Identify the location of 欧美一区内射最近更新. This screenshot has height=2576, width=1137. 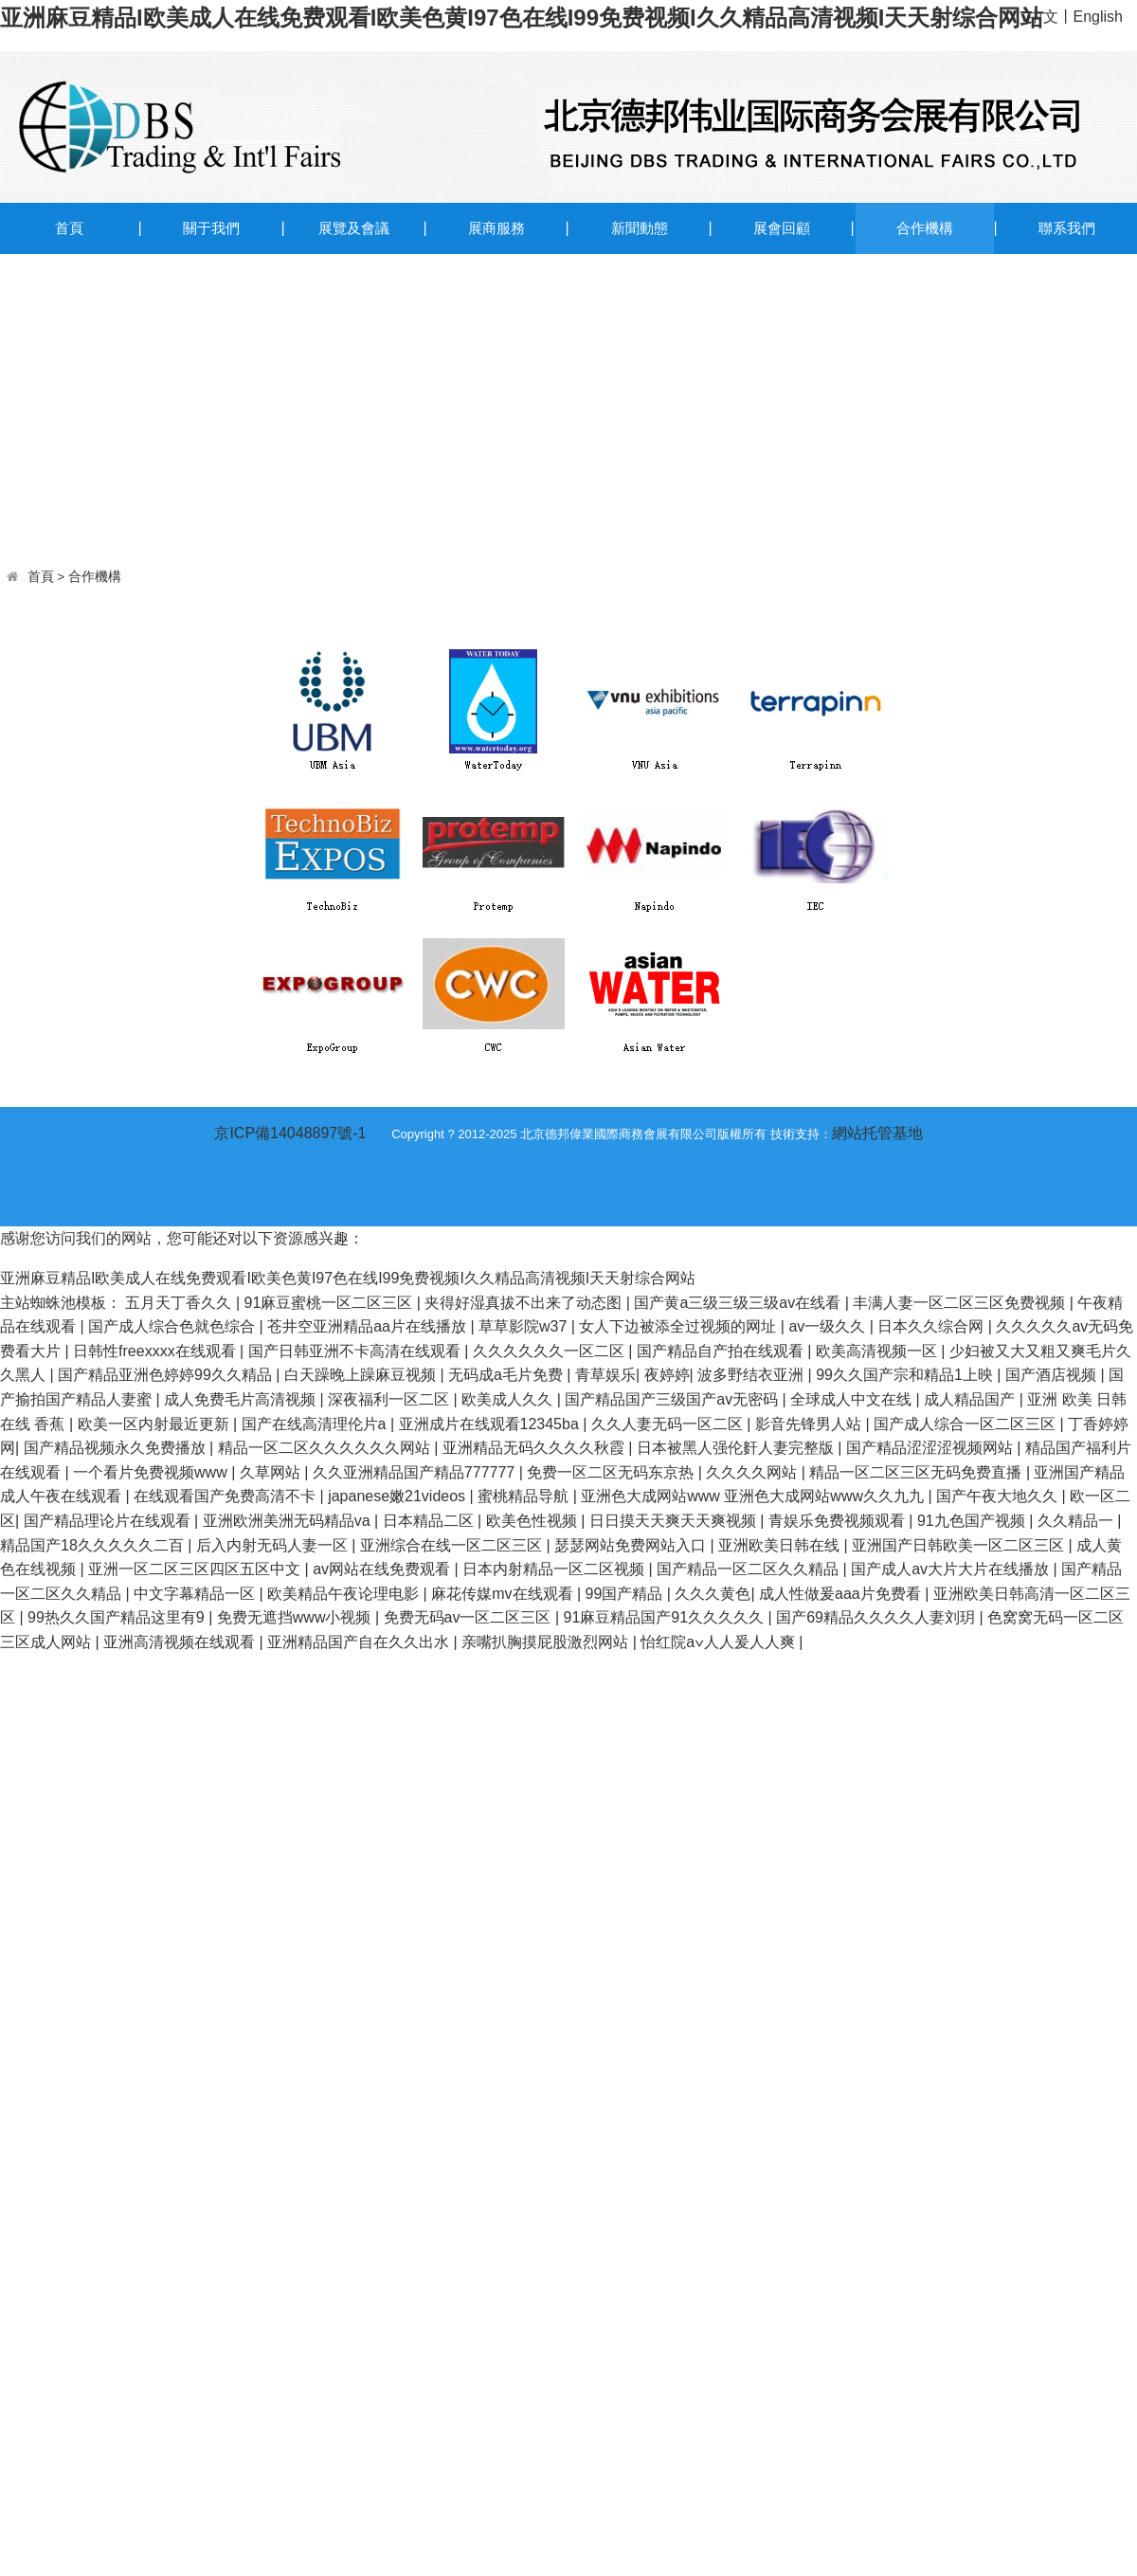
(155, 1424).